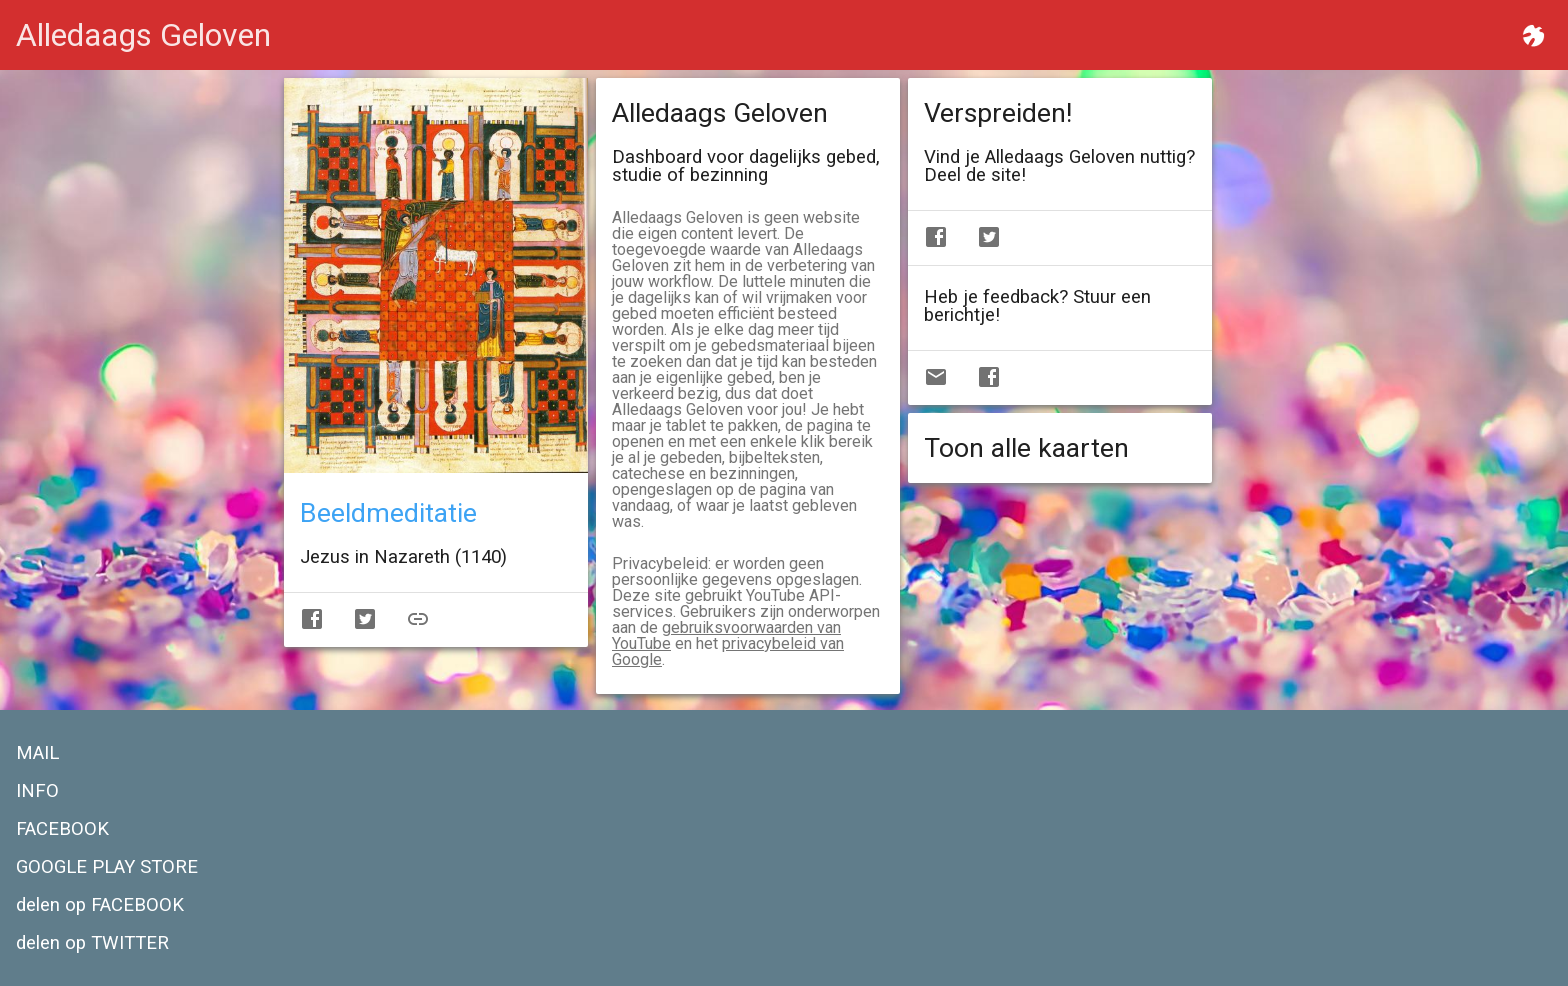  I want to click on delen op FACEBOOK, so click(100, 905).